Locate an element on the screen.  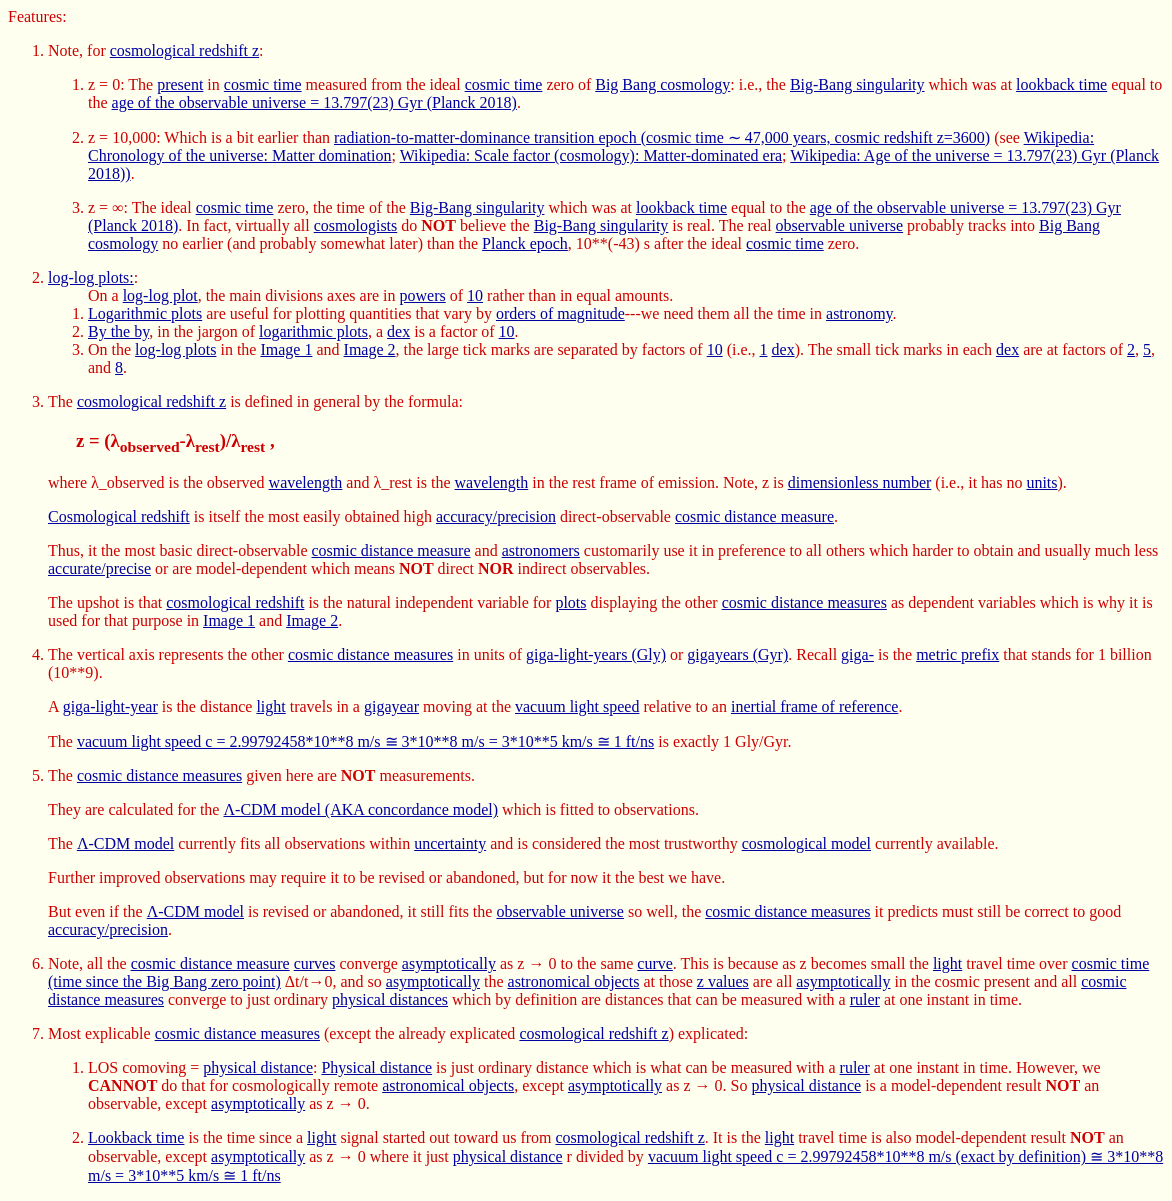
units is located at coordinates (1041, 482).